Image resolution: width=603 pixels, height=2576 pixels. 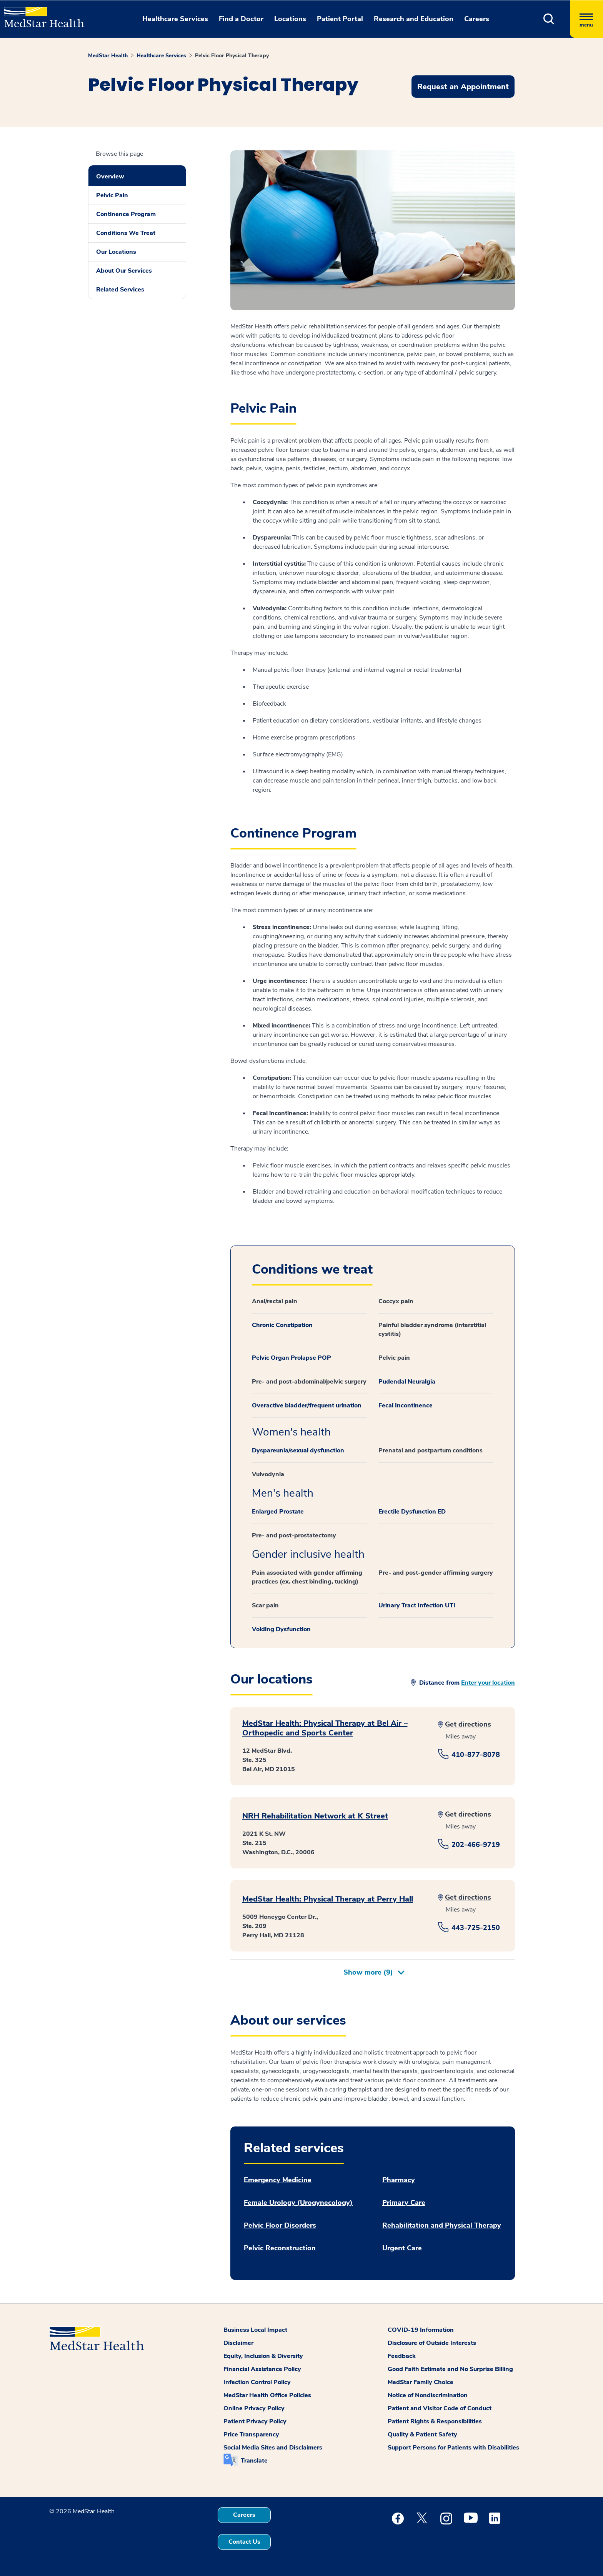 I want to click on Disclosure of Outside Interests [button], so click(x=432, y=2343).